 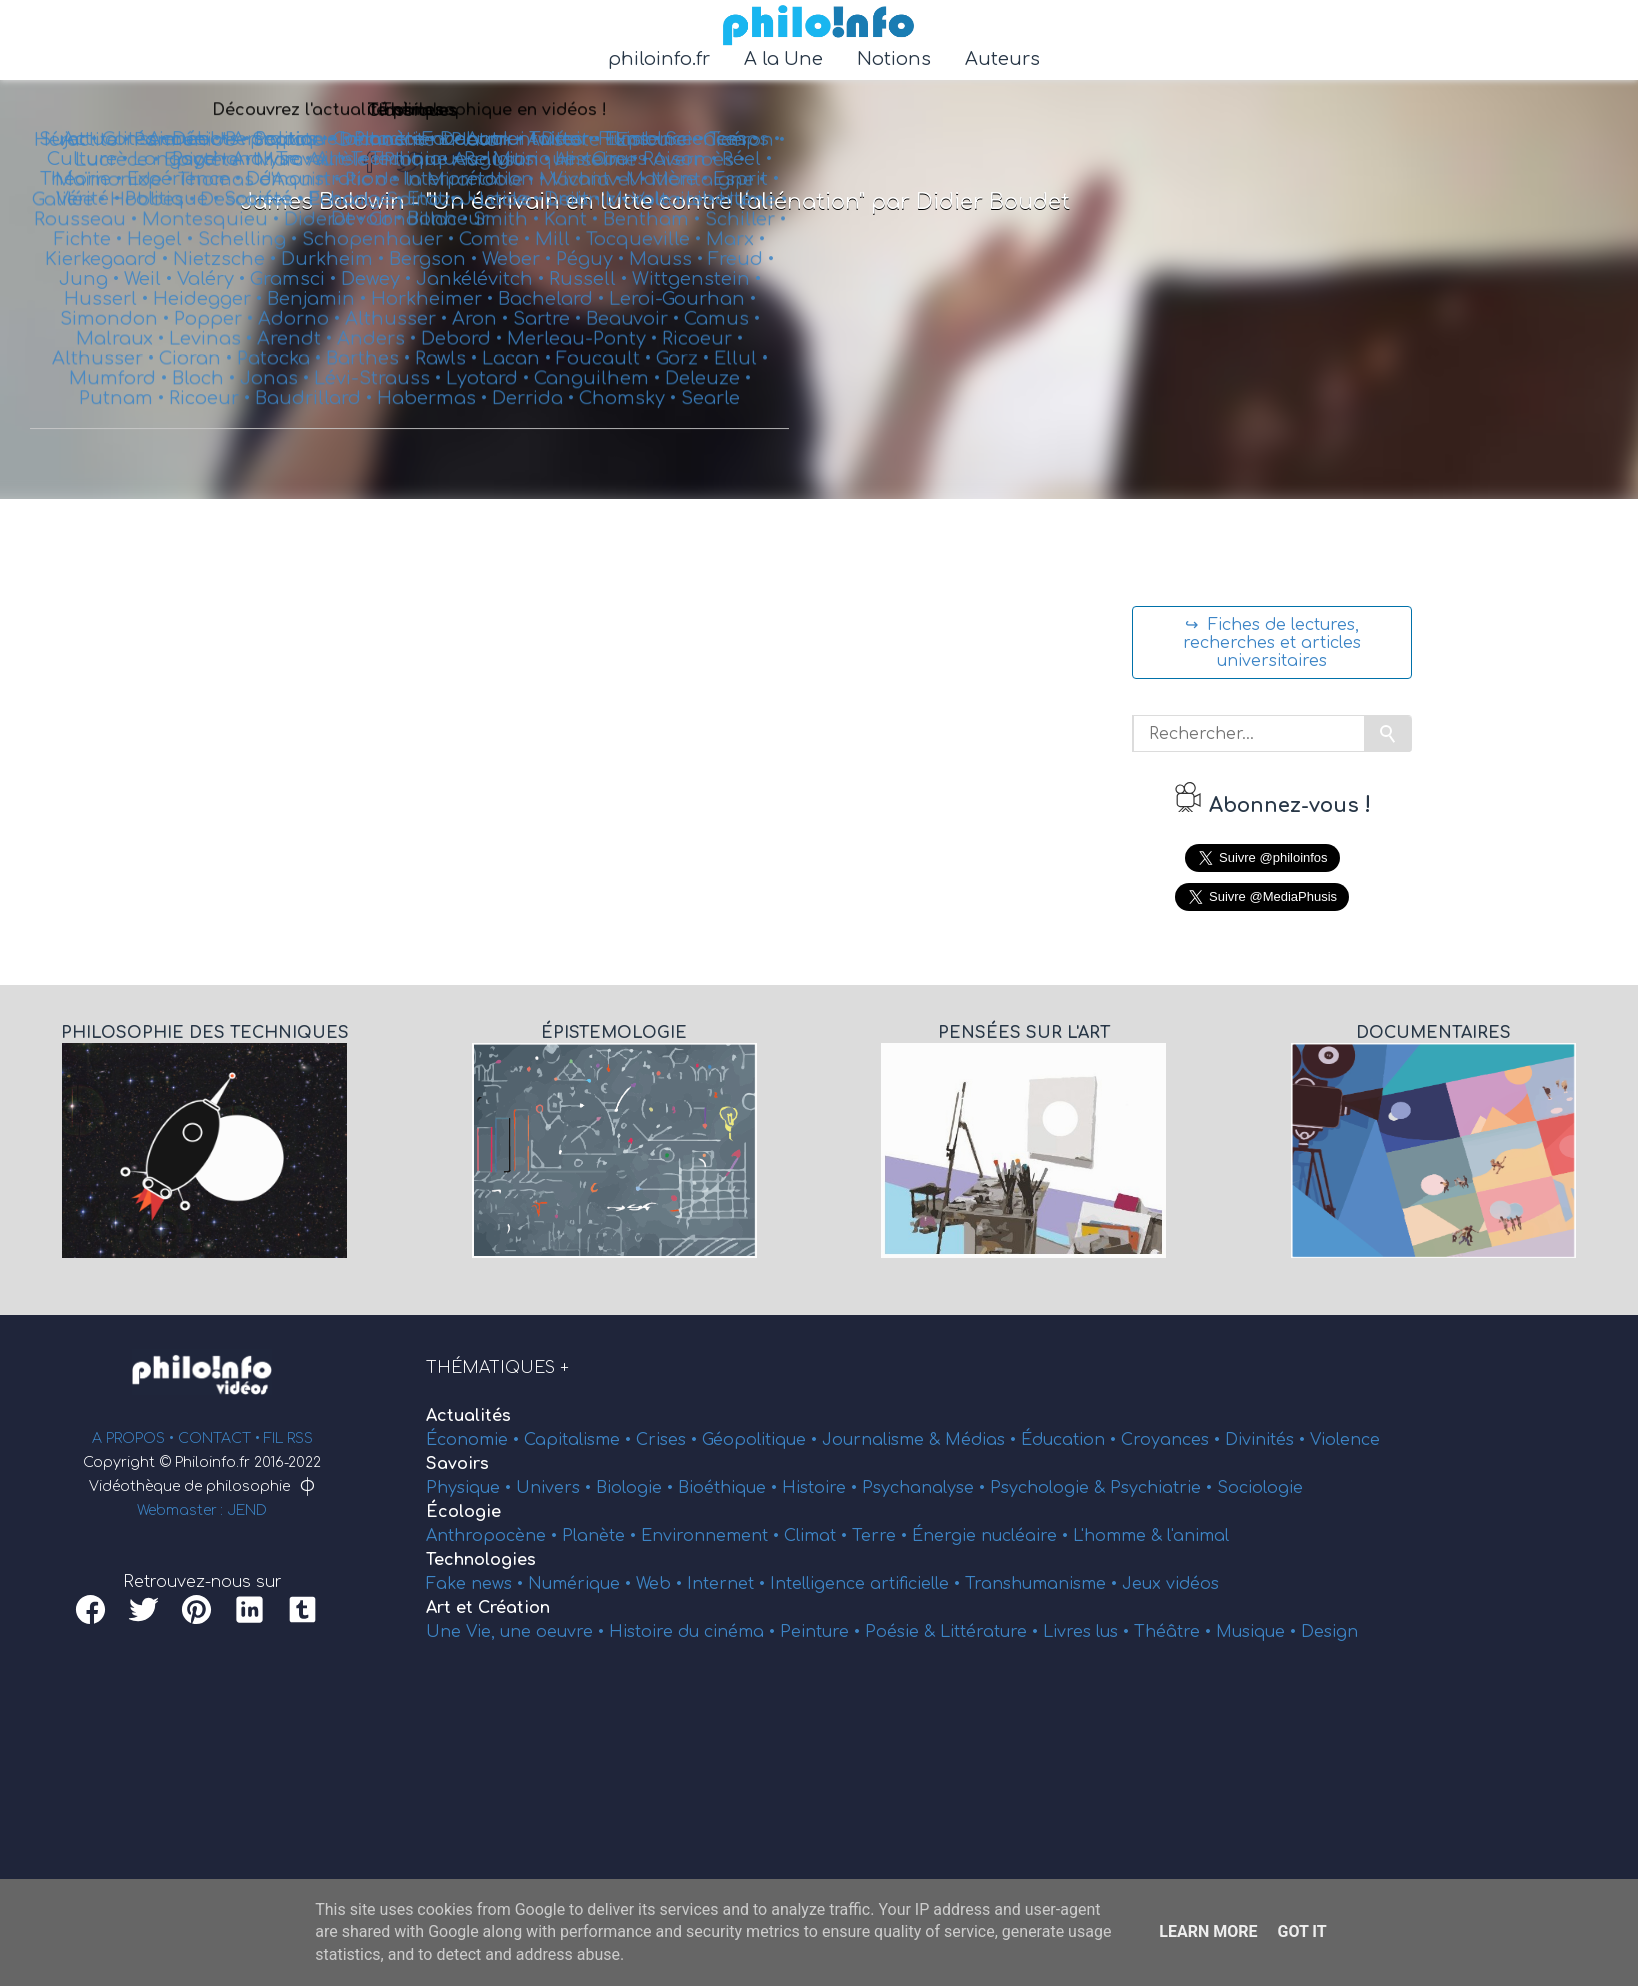 I want to click on Énergie nucléaire •, so click(x=992, y=1536).